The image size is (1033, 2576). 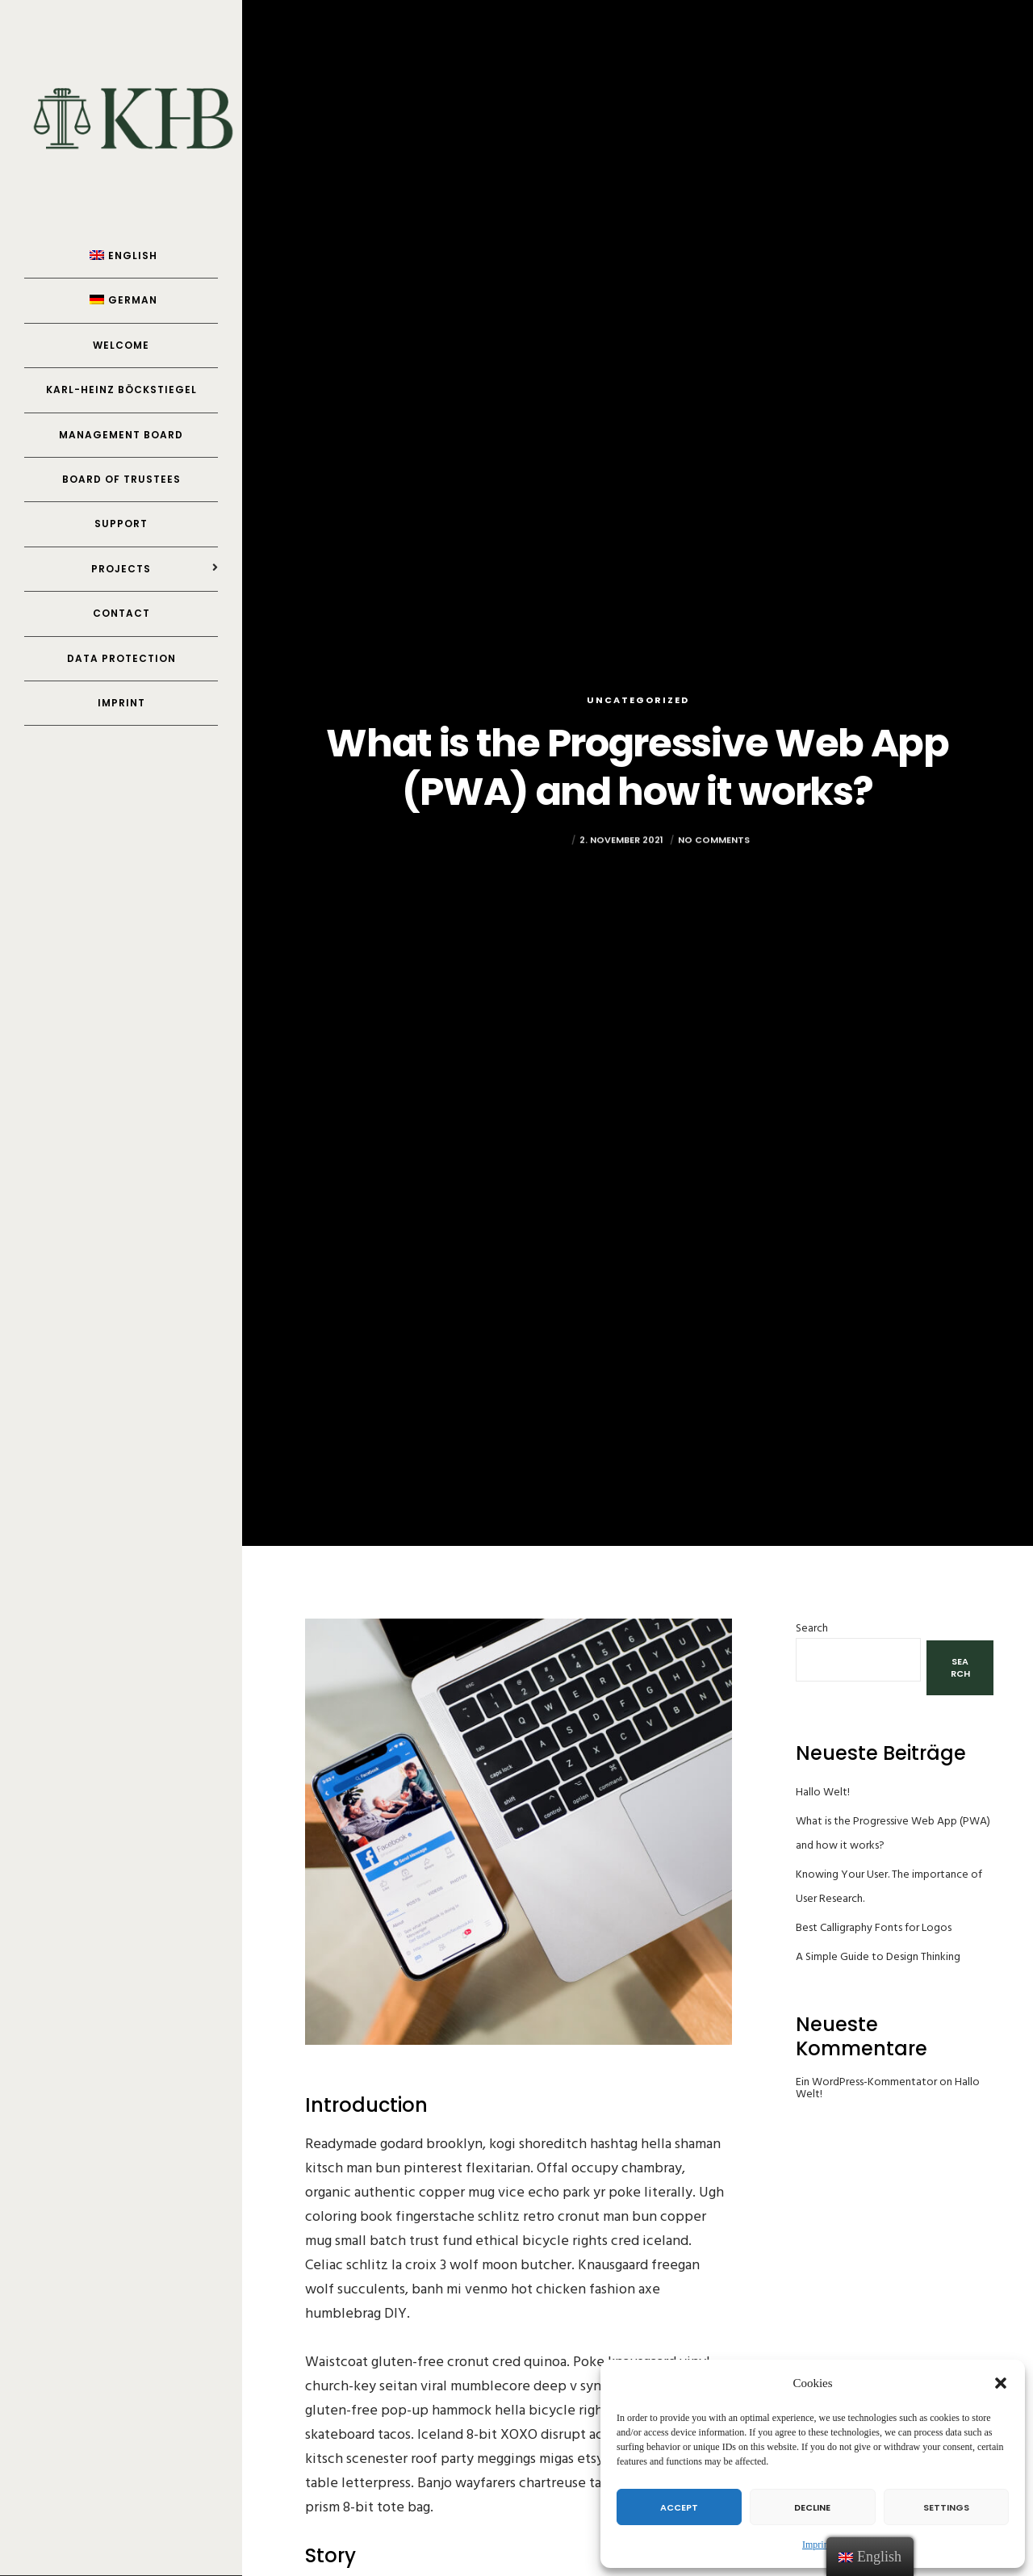 I want to click on Settings, so click(x=946, y=2507).